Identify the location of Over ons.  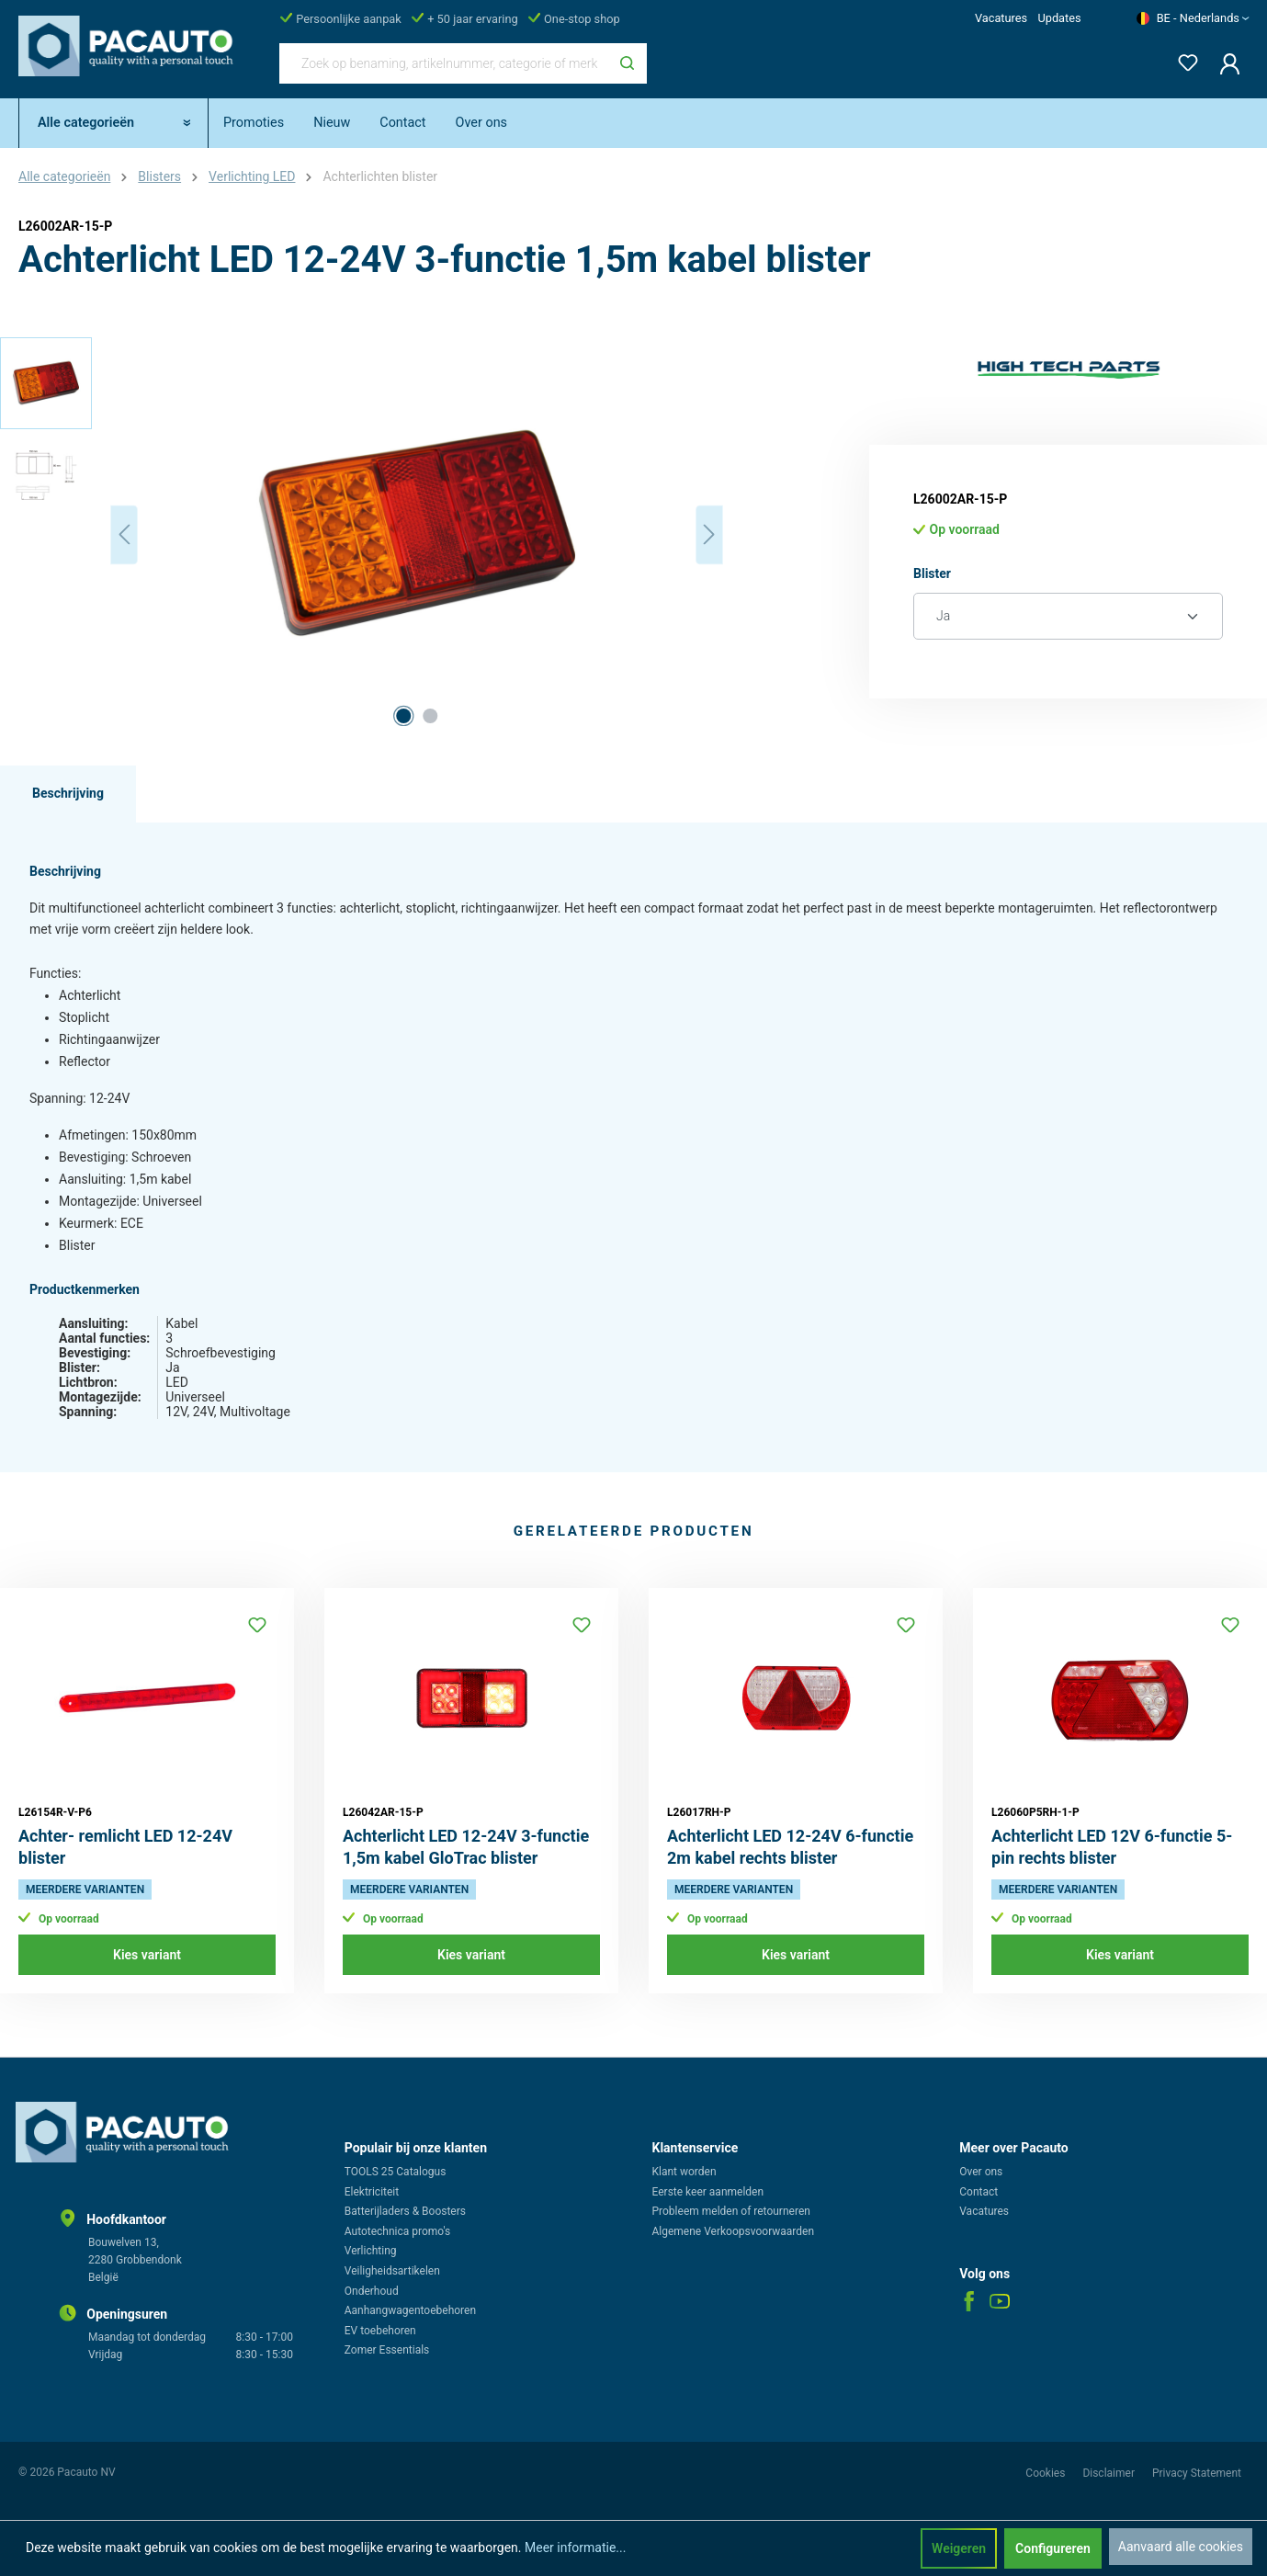
(980, 2171).